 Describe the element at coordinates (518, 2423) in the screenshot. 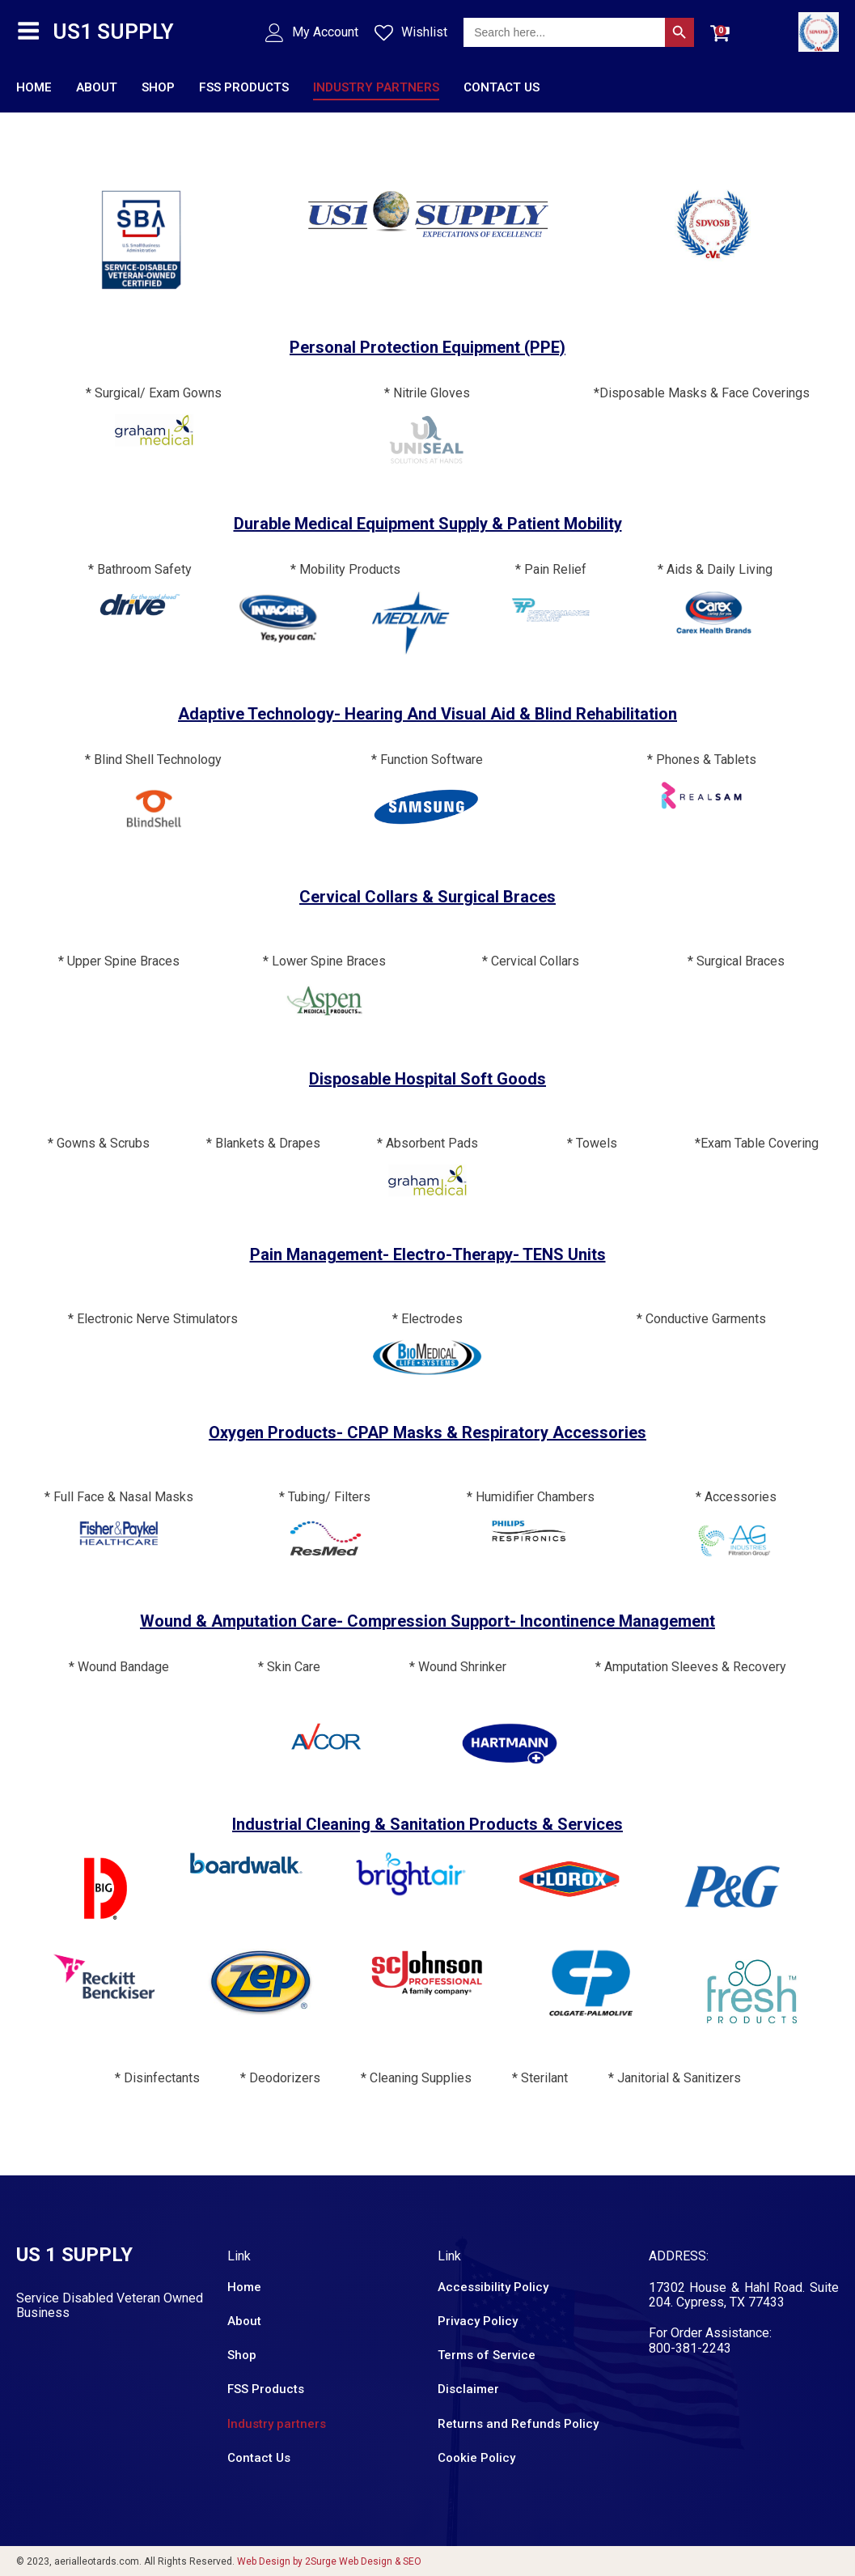

I see `Returns and Refunds Policy` at that location.